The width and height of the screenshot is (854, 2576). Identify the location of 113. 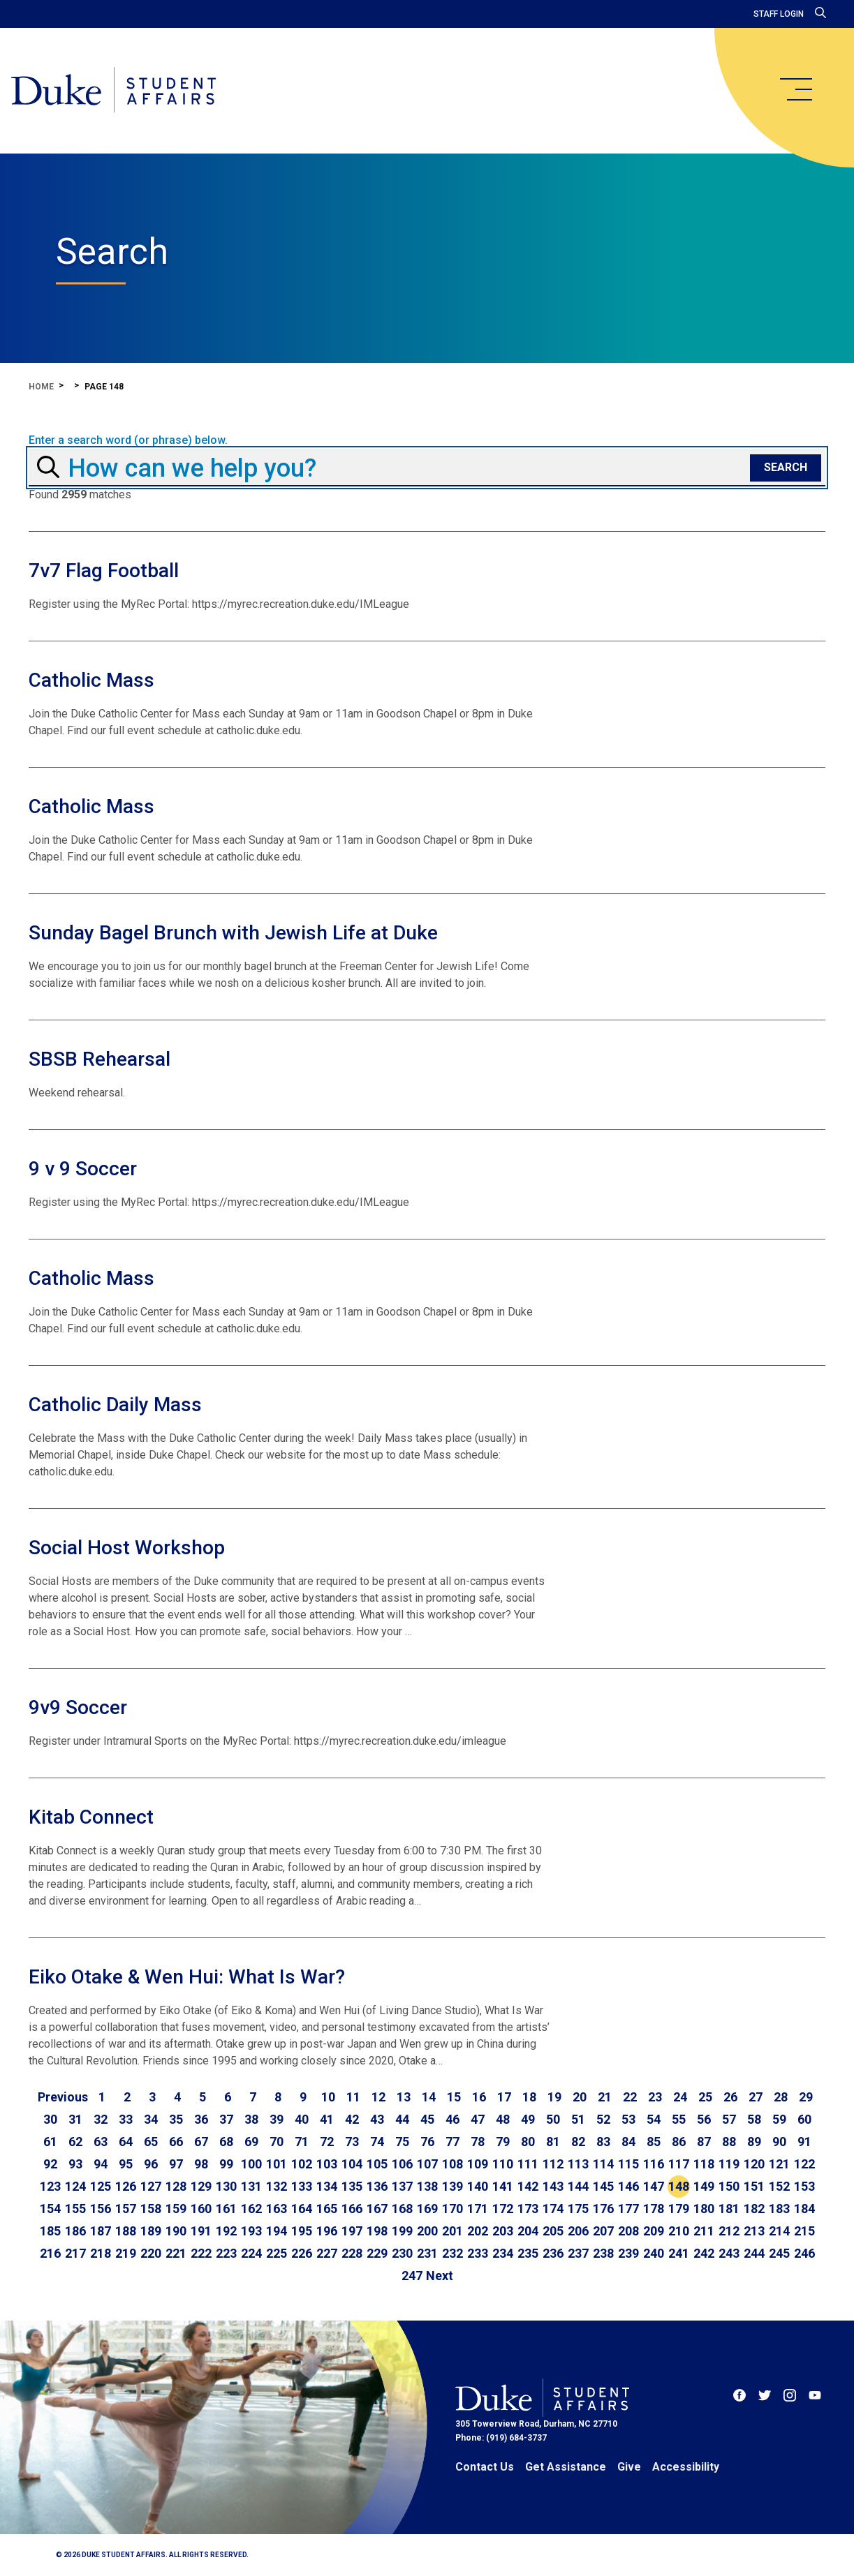
(578, 2164).